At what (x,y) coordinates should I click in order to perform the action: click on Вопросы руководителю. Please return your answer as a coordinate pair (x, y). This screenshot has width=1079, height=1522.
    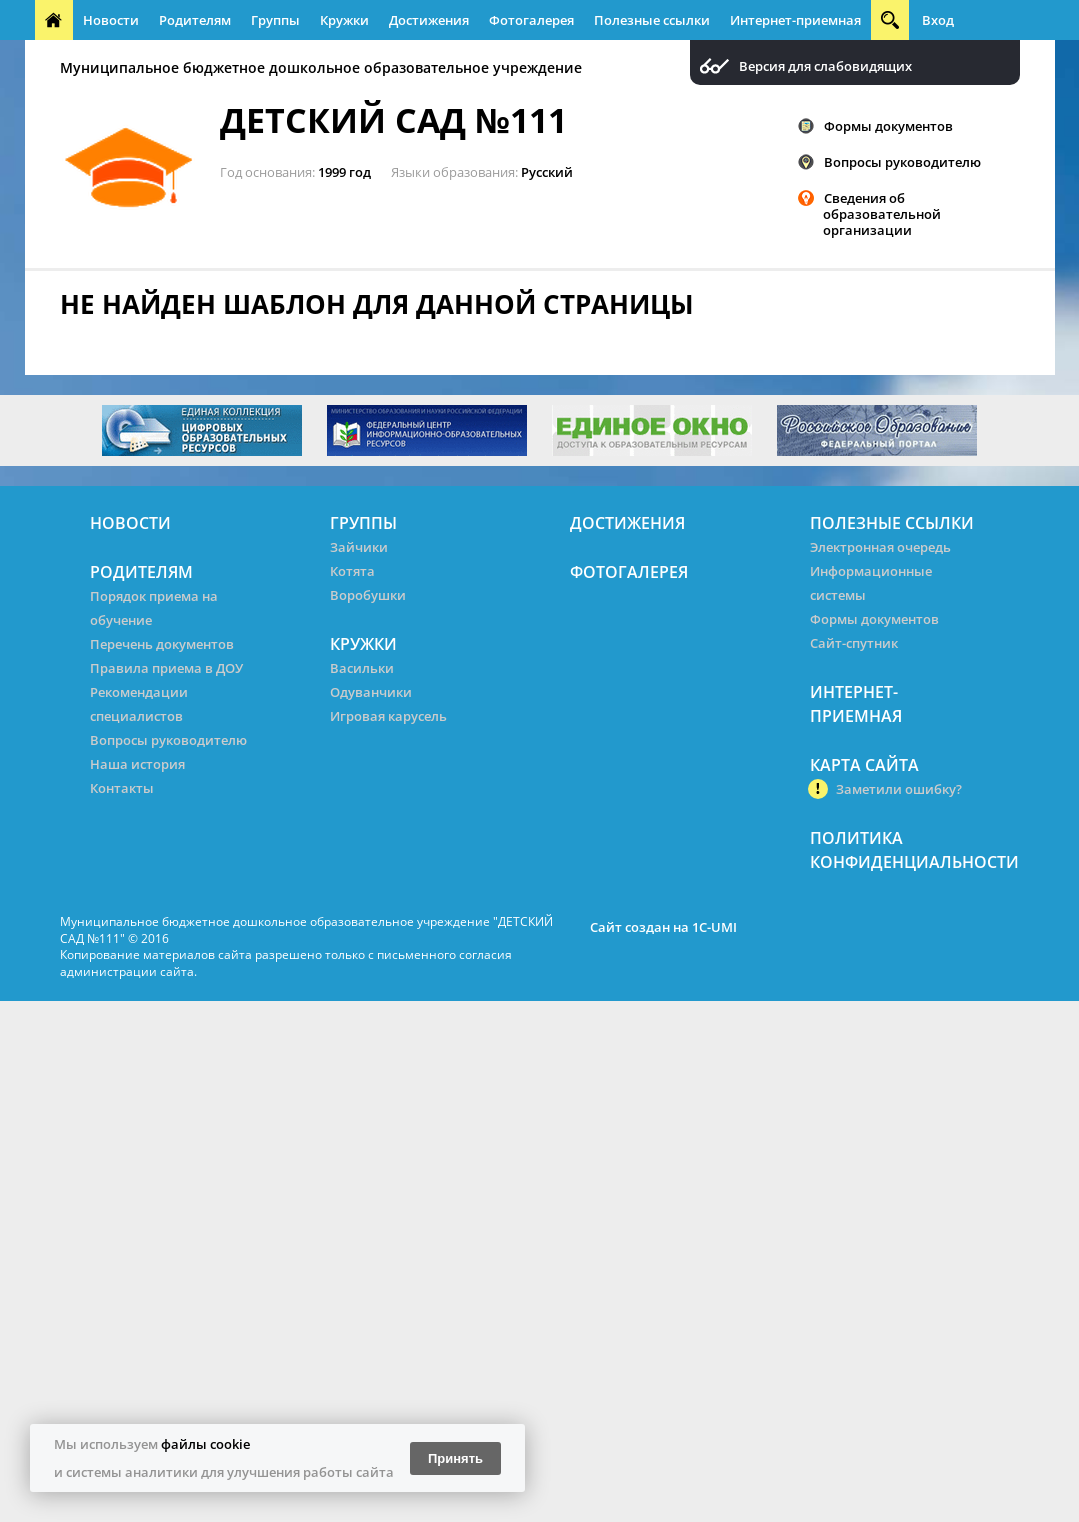
    Looking at the image, I should click on (902, 162).